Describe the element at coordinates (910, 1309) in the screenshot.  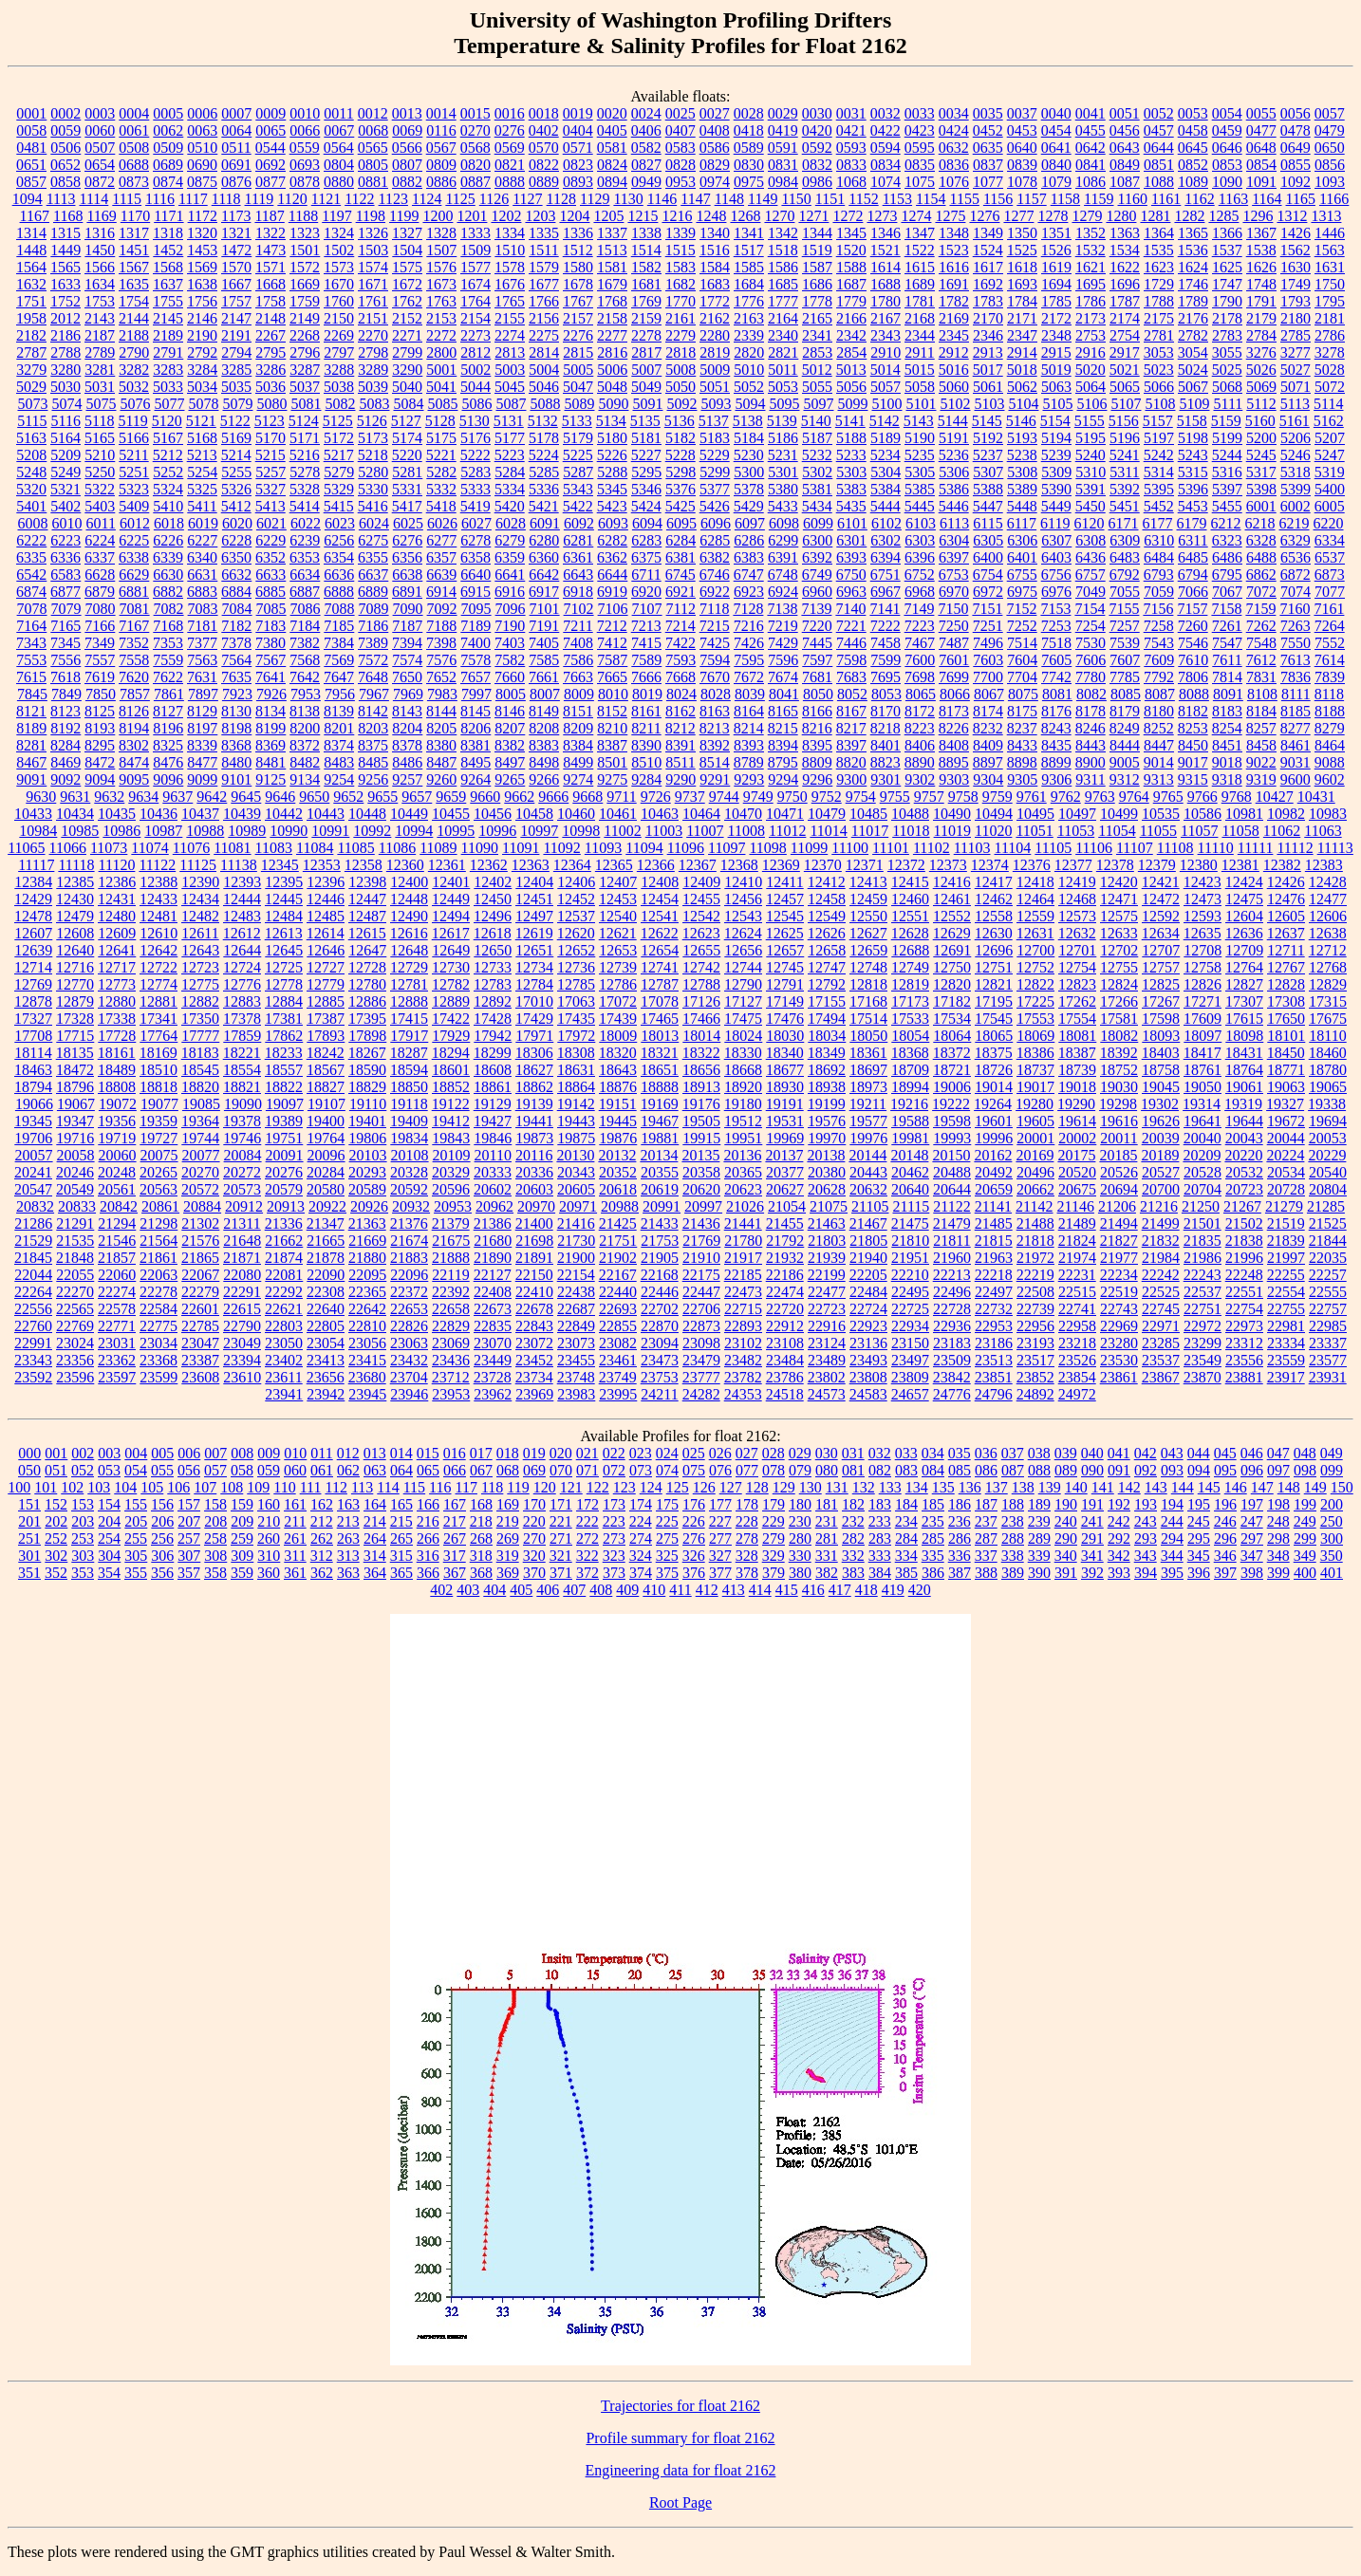
I see `22725` at that location.